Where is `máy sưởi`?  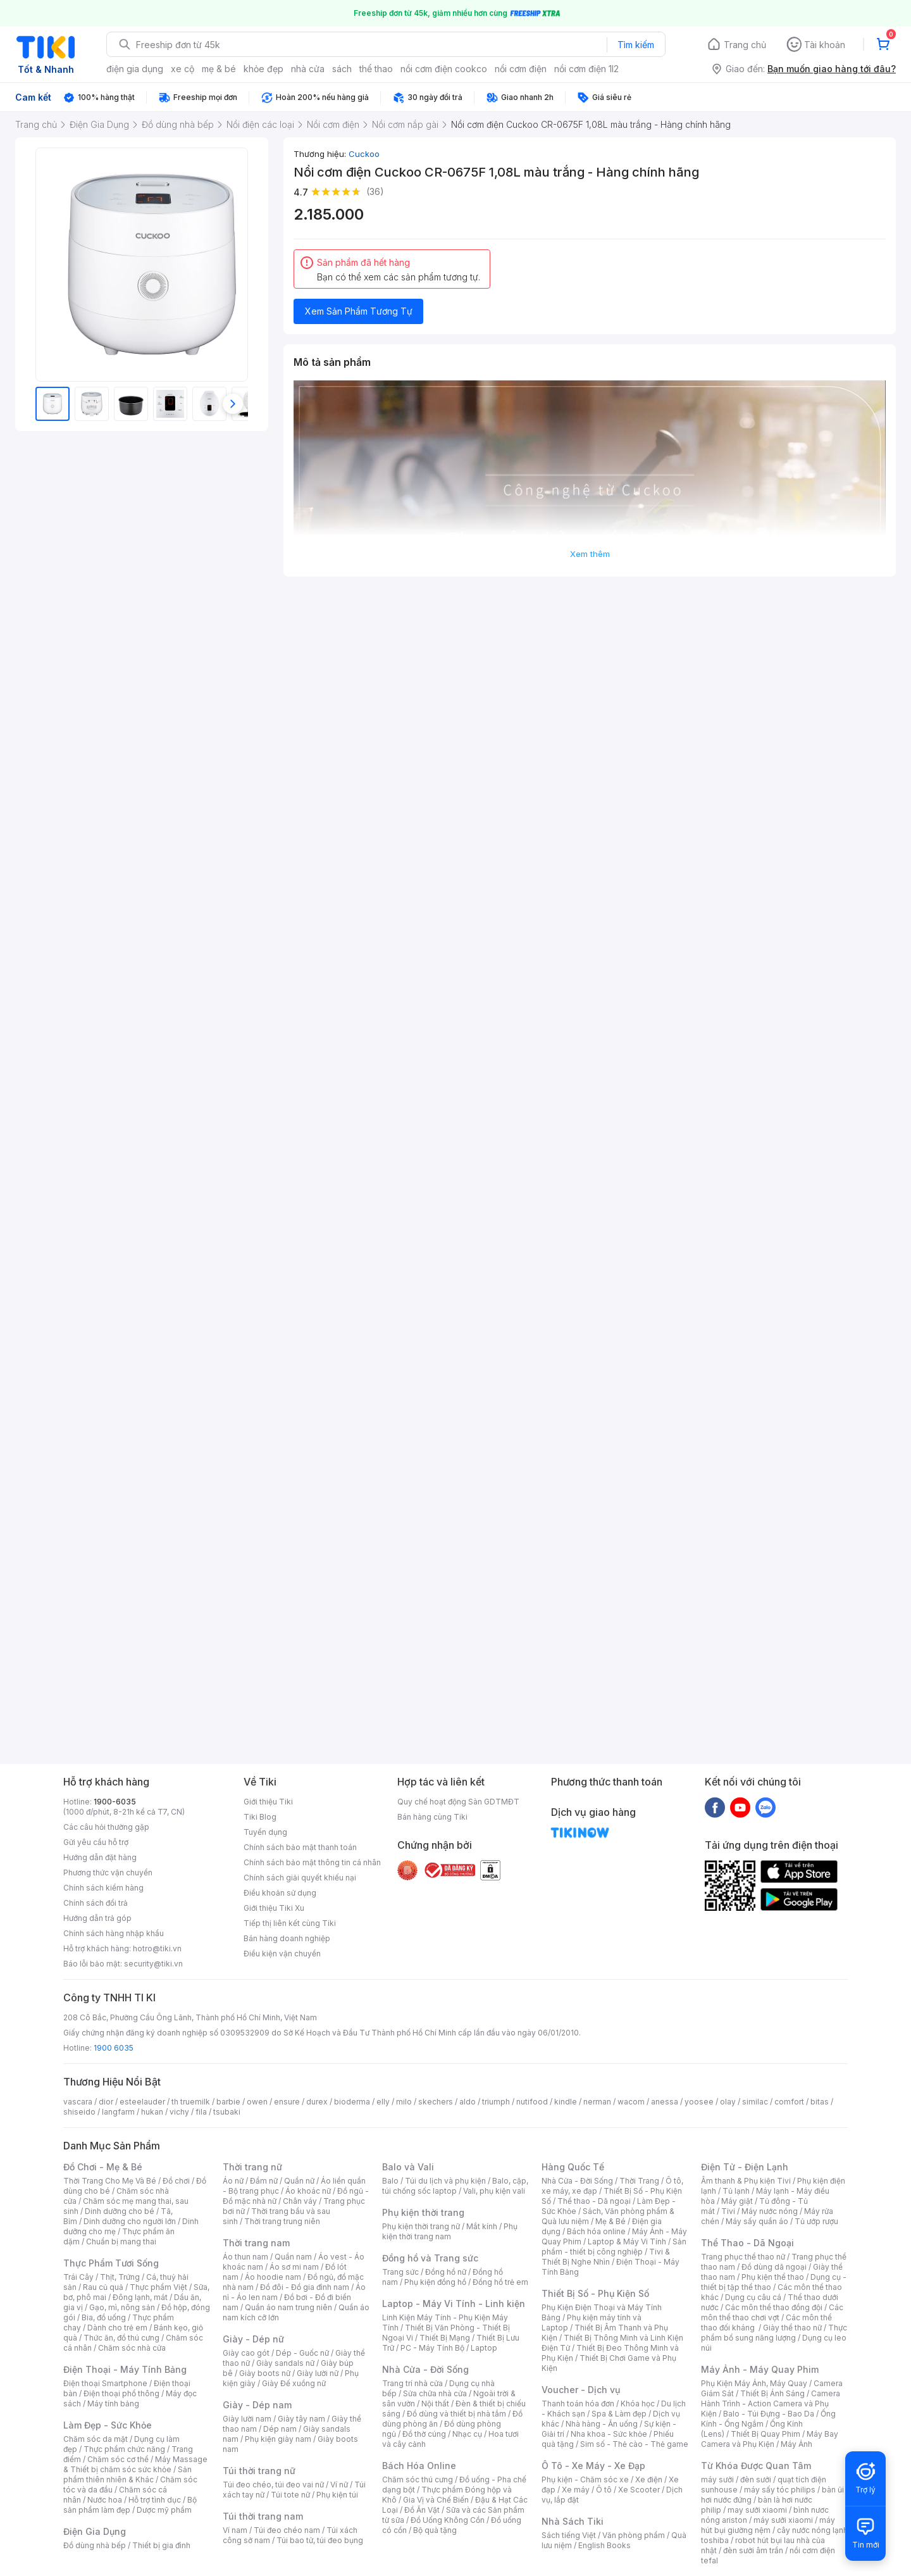
máy sưởi is located at coordinates (717, 2479).